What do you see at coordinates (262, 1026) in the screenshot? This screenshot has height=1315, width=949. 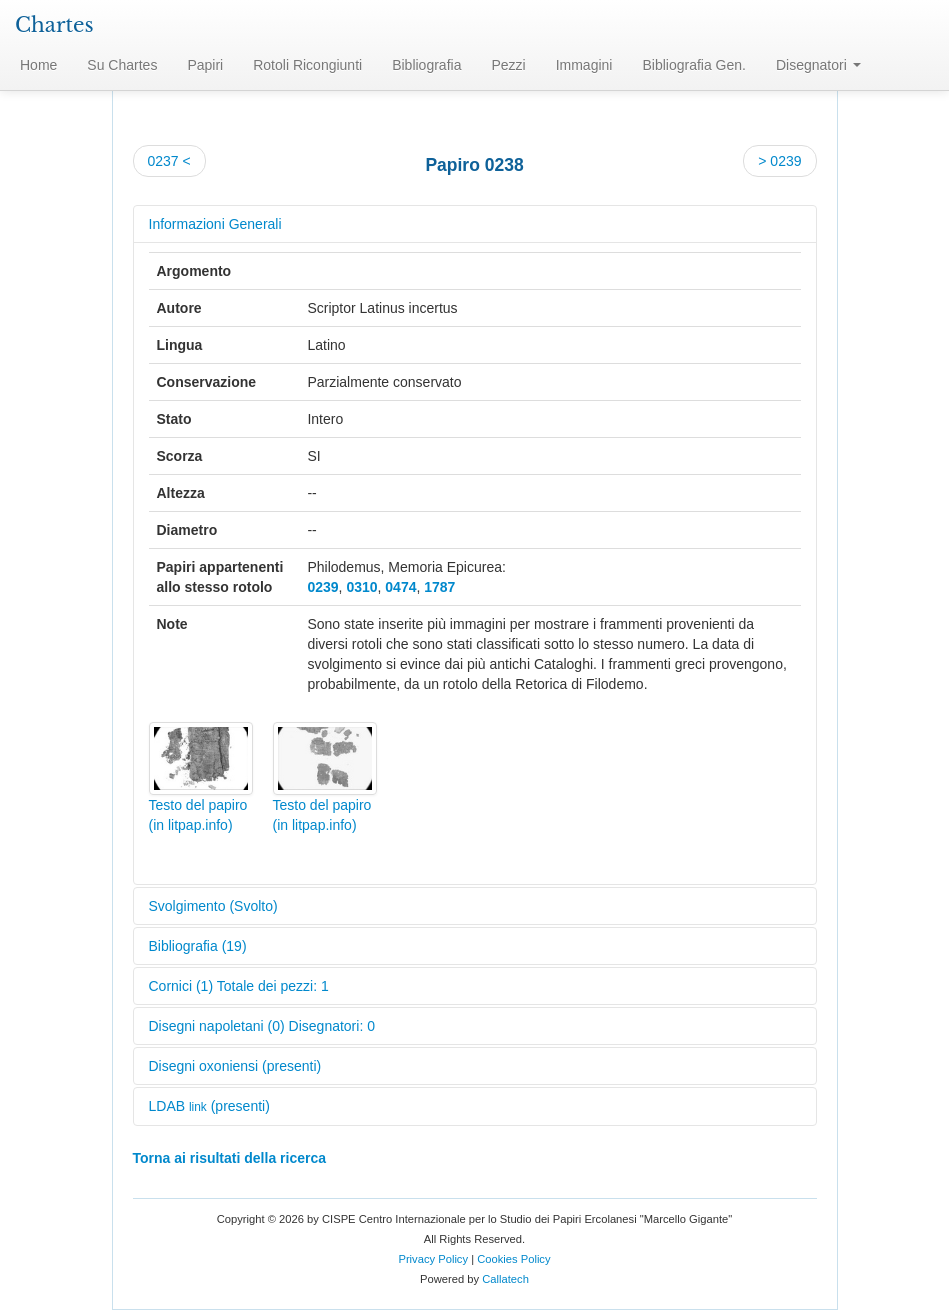 I see `Disegni napoletani (0) Disegnatori: 0` at bounding box center [262, 1026].